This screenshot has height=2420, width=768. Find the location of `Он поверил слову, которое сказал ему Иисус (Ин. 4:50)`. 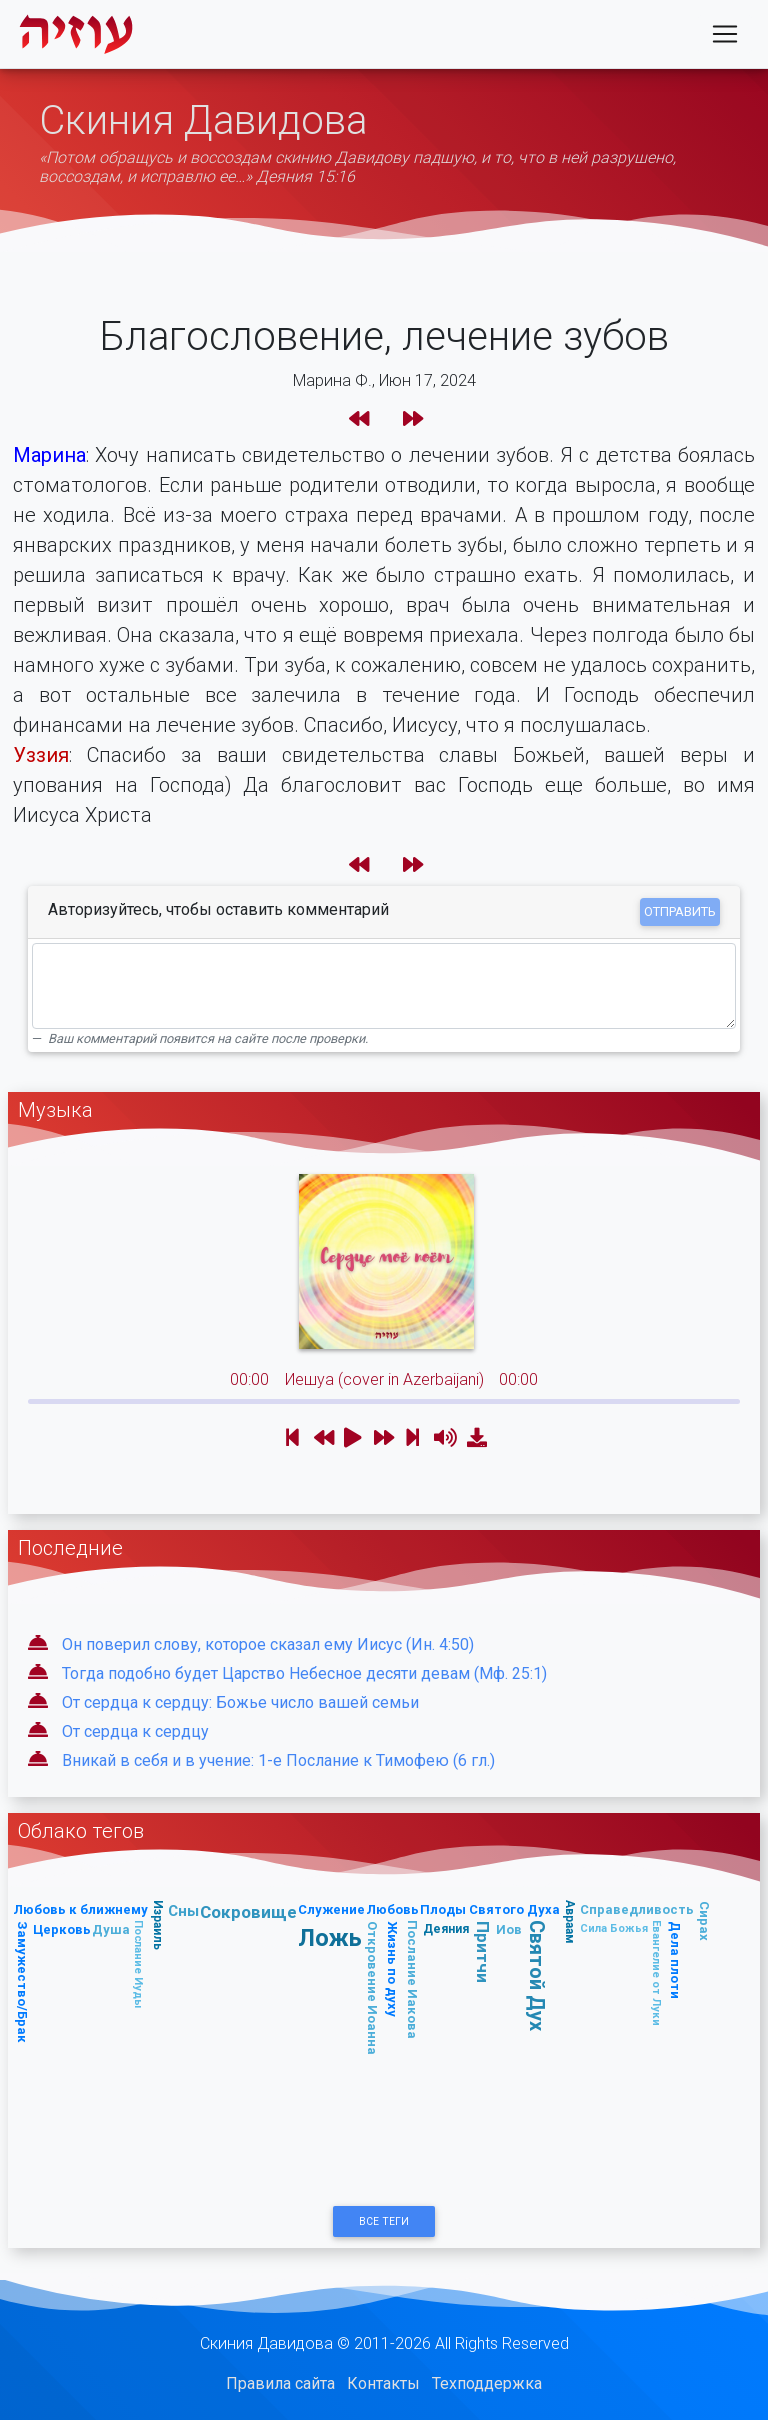

Он поверил слову, которое сказал ему Иисус (Ин. 4:50) is located at coordinates (268, 1644).